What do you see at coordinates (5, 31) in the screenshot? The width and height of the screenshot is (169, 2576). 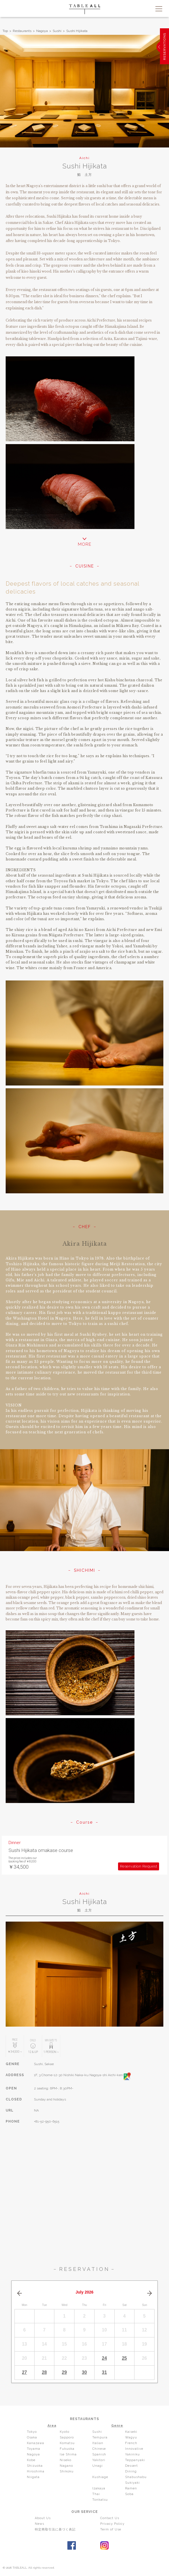 I see `Top` at bounding box center [5, 31].